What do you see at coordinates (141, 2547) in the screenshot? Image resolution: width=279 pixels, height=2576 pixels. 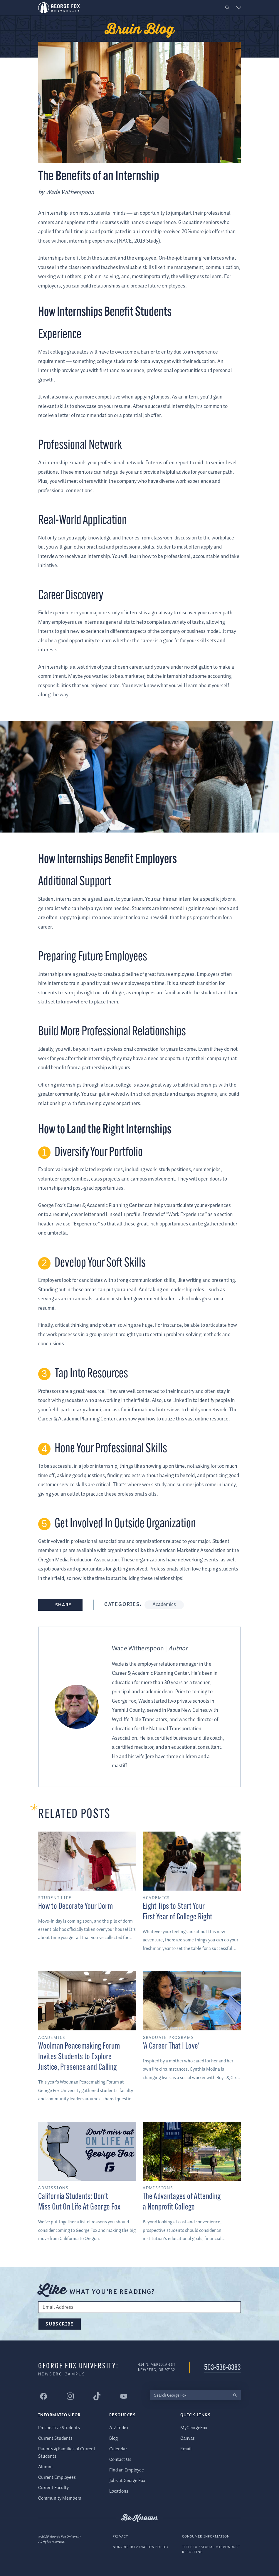 I see `Non-Discrimination Policy` at bounding box center [141, 2547].